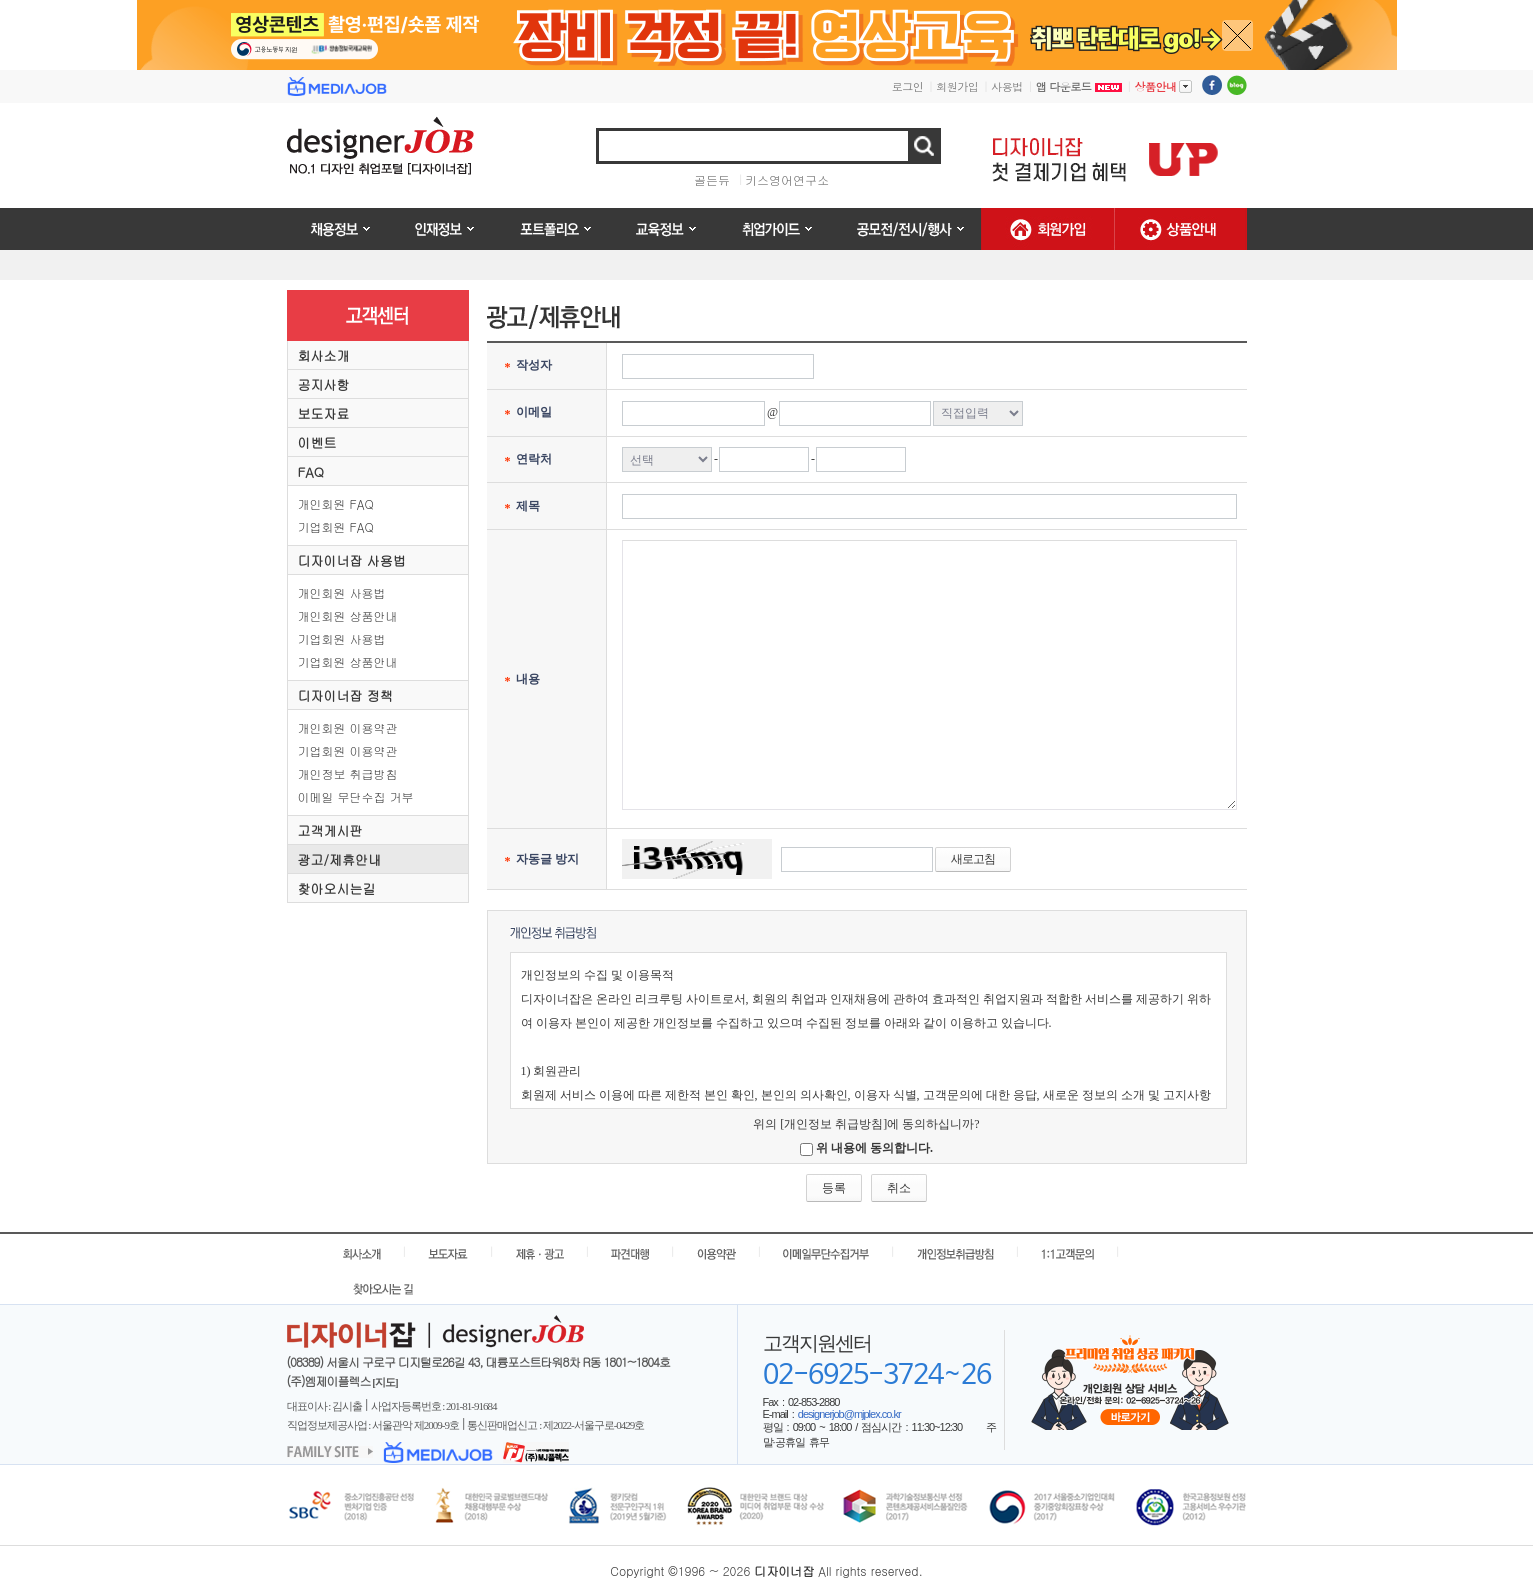 This screenshot has width=1533, height=1596. Describe the element at coordinates (352, 560) in the screenshot. I see `디자이너잡 사용법` at that location.